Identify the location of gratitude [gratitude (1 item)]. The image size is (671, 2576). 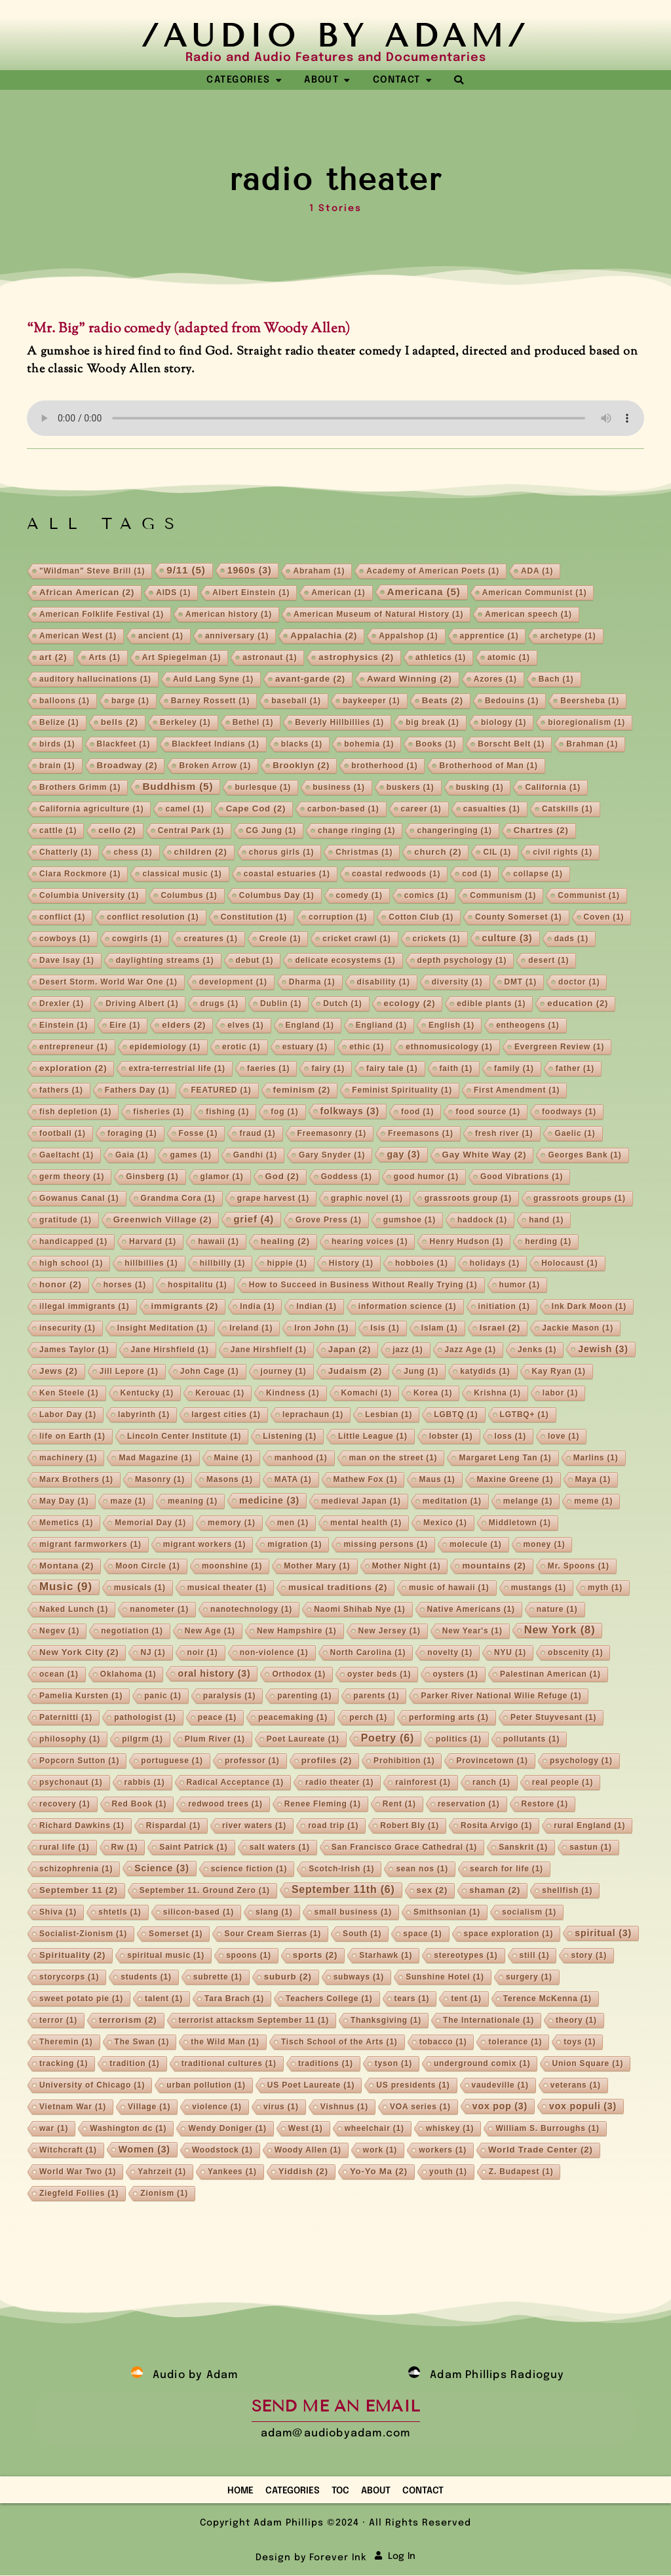
(65, 1220).